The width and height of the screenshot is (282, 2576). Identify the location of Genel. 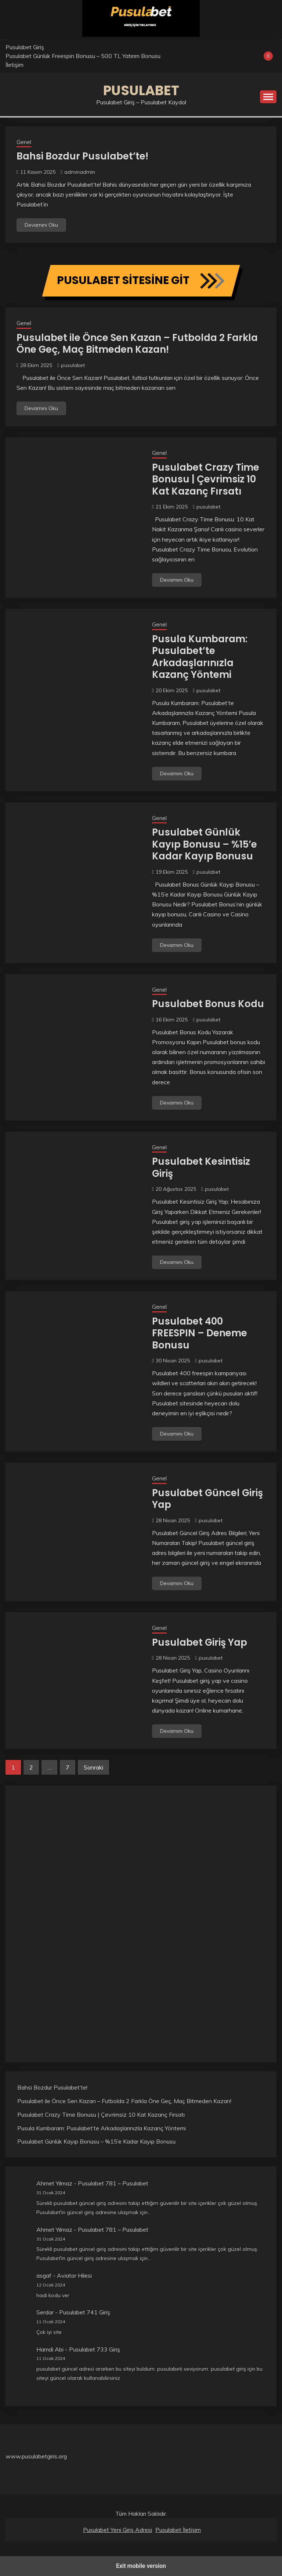
(24, 142).